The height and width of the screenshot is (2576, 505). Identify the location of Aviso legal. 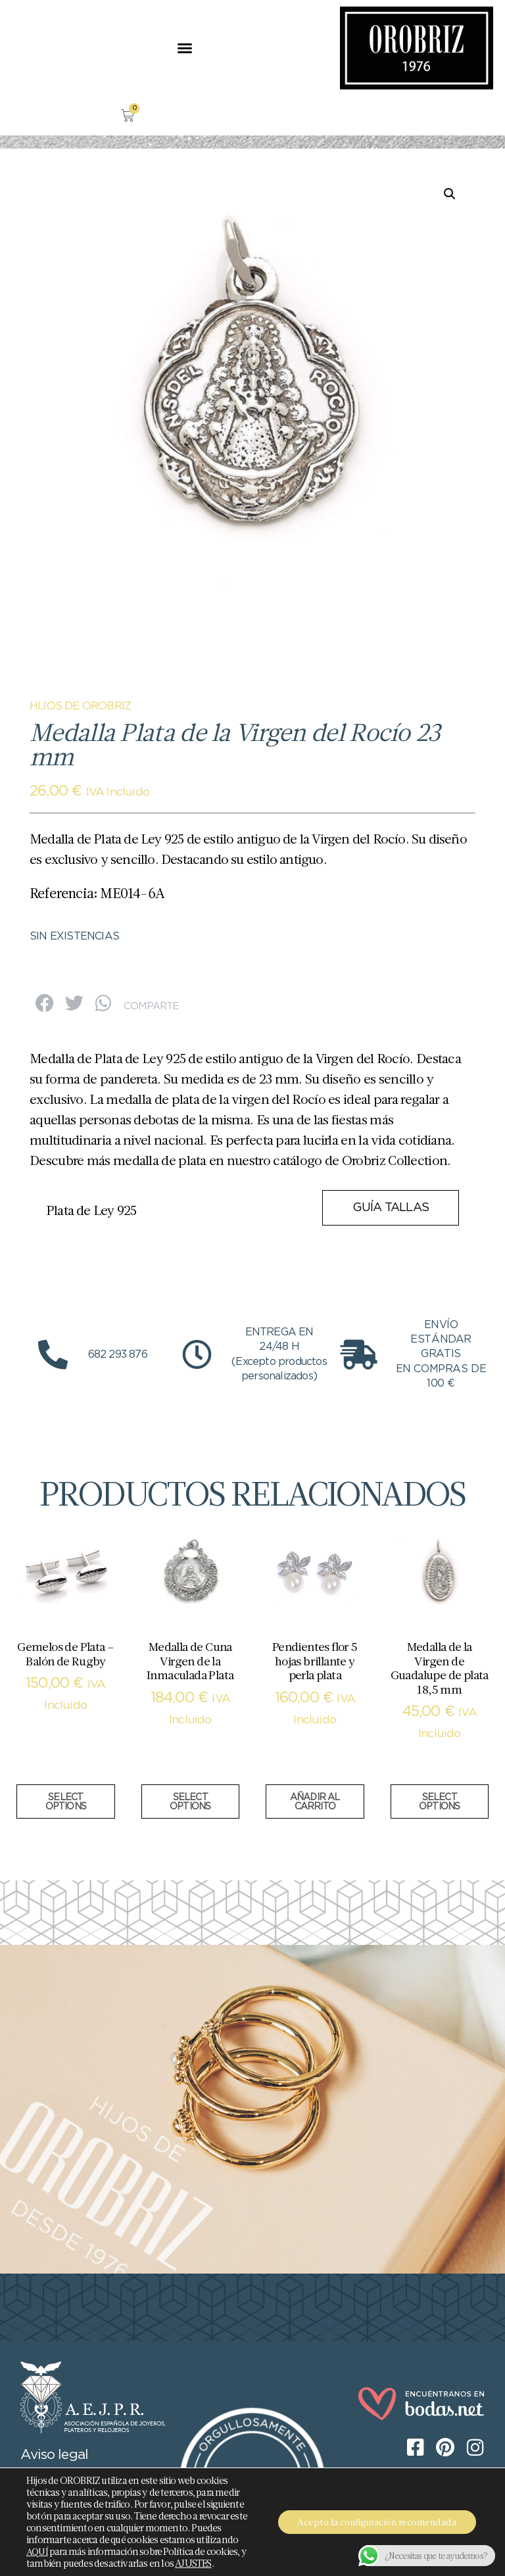
(54, 2455).